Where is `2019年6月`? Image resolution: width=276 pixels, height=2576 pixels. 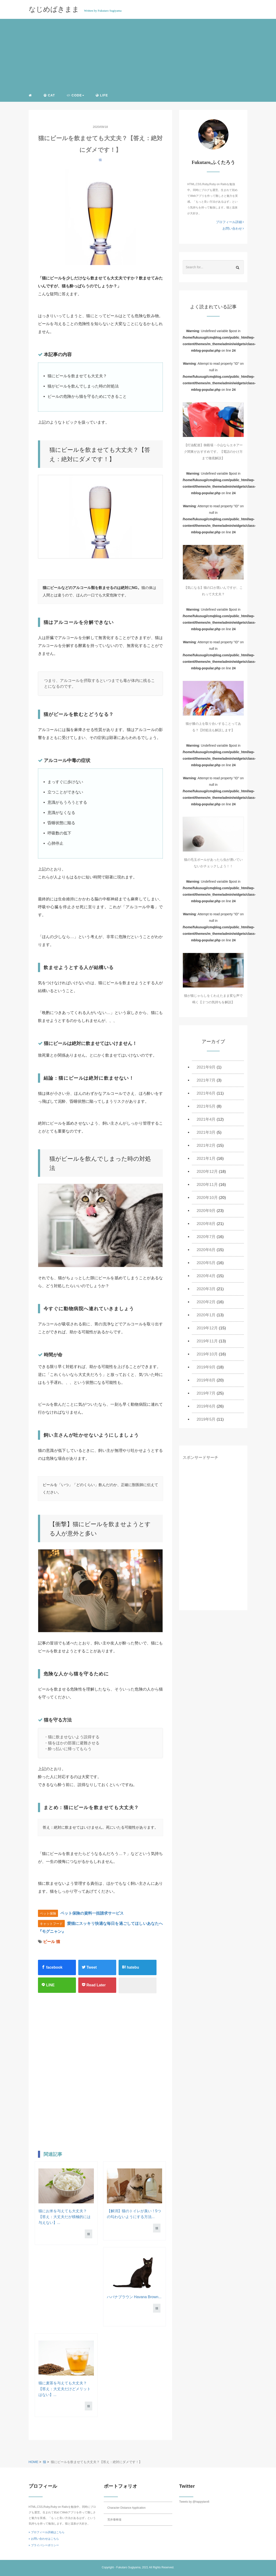
2019年6月 is located at coordinates (206, 1406).